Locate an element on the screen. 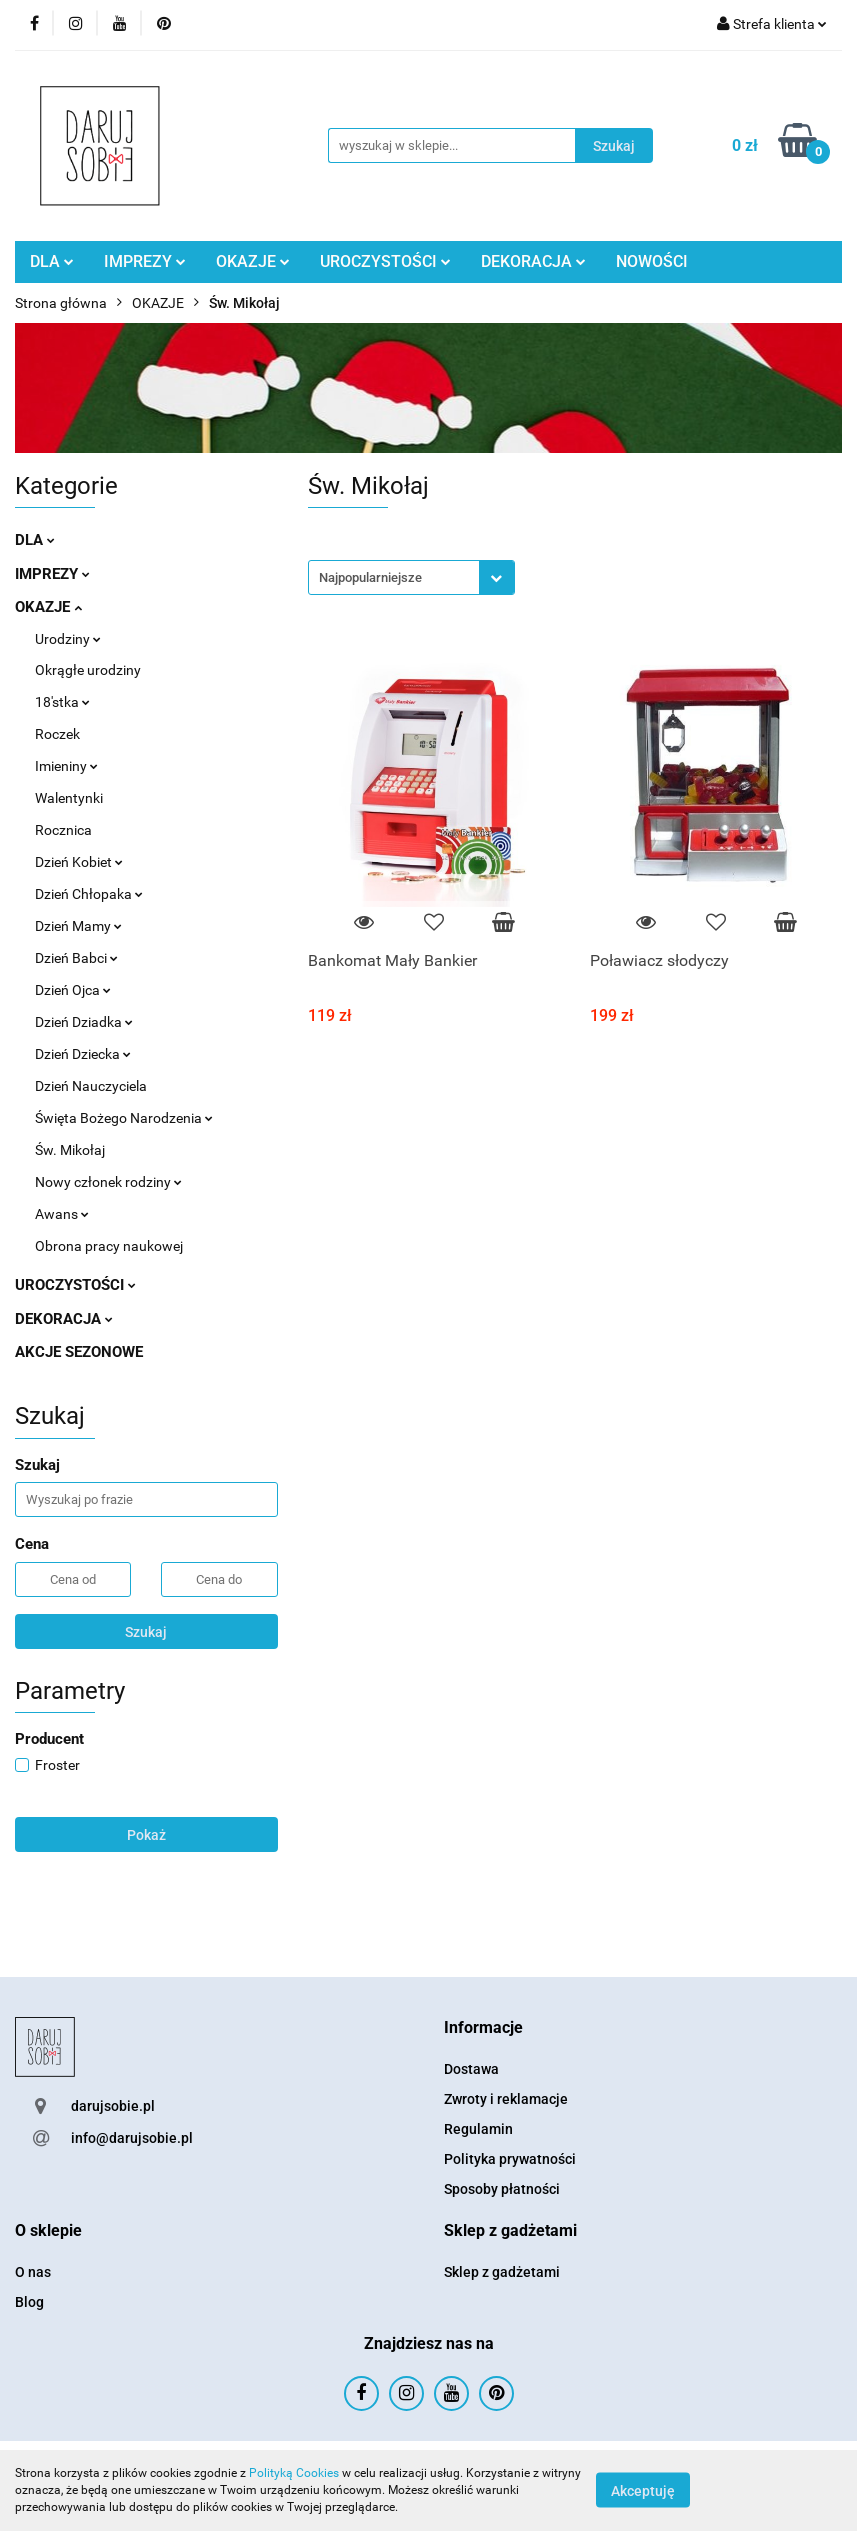 Image resolution: width=857 pixels, height=2531 pixels. Św. Mikołaj is located at coordinates (70, 1150).